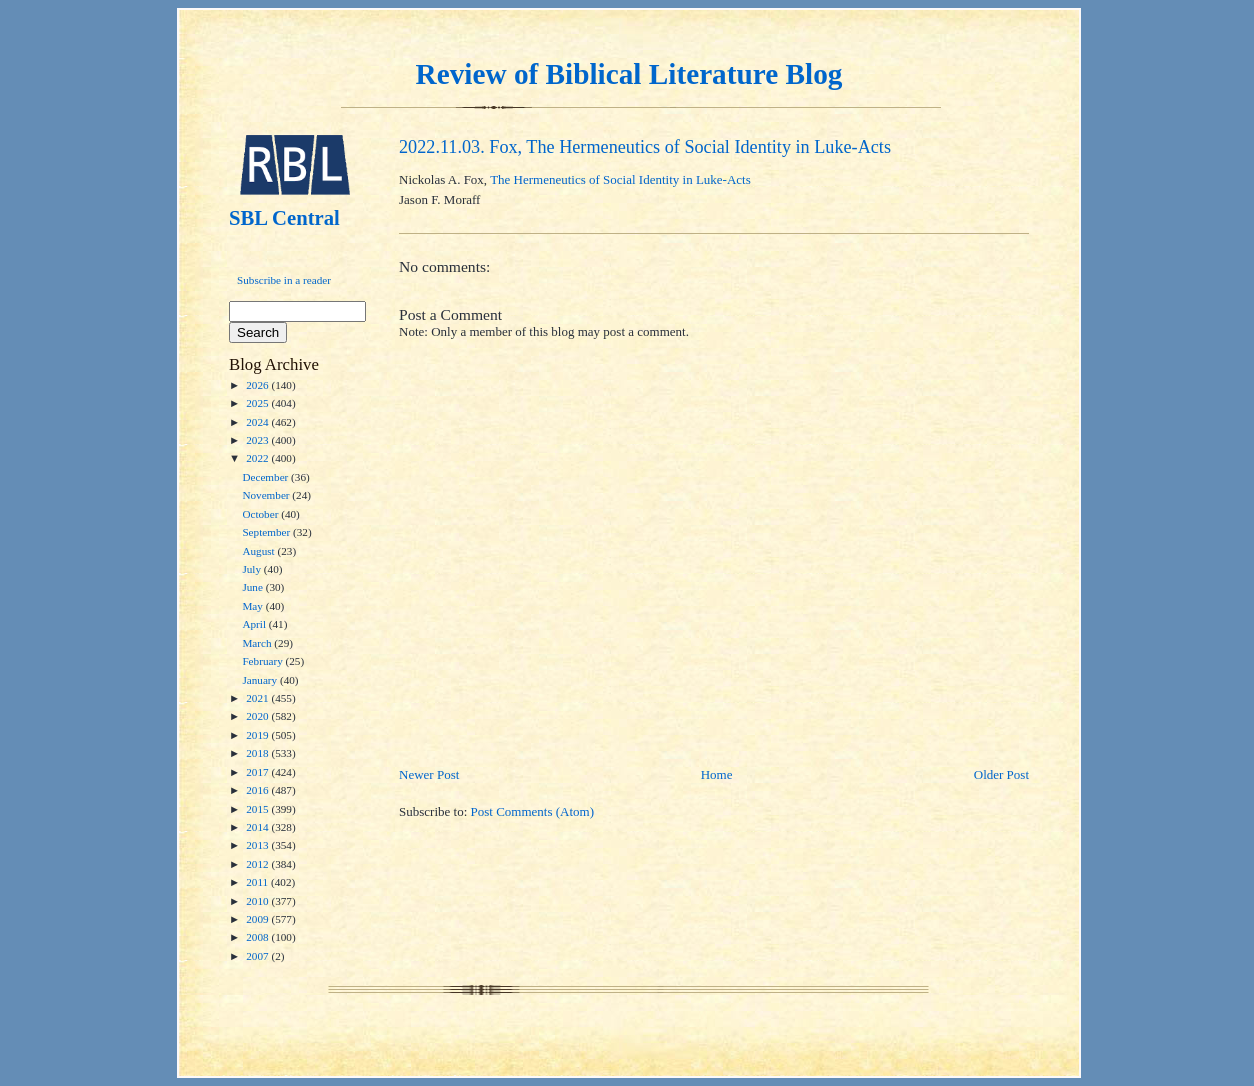 Image resolution: width=1254 pixels, height=1086 pixels. Describe the element at coordinates (266, 477) in the screenshot. I see `December` at that location.